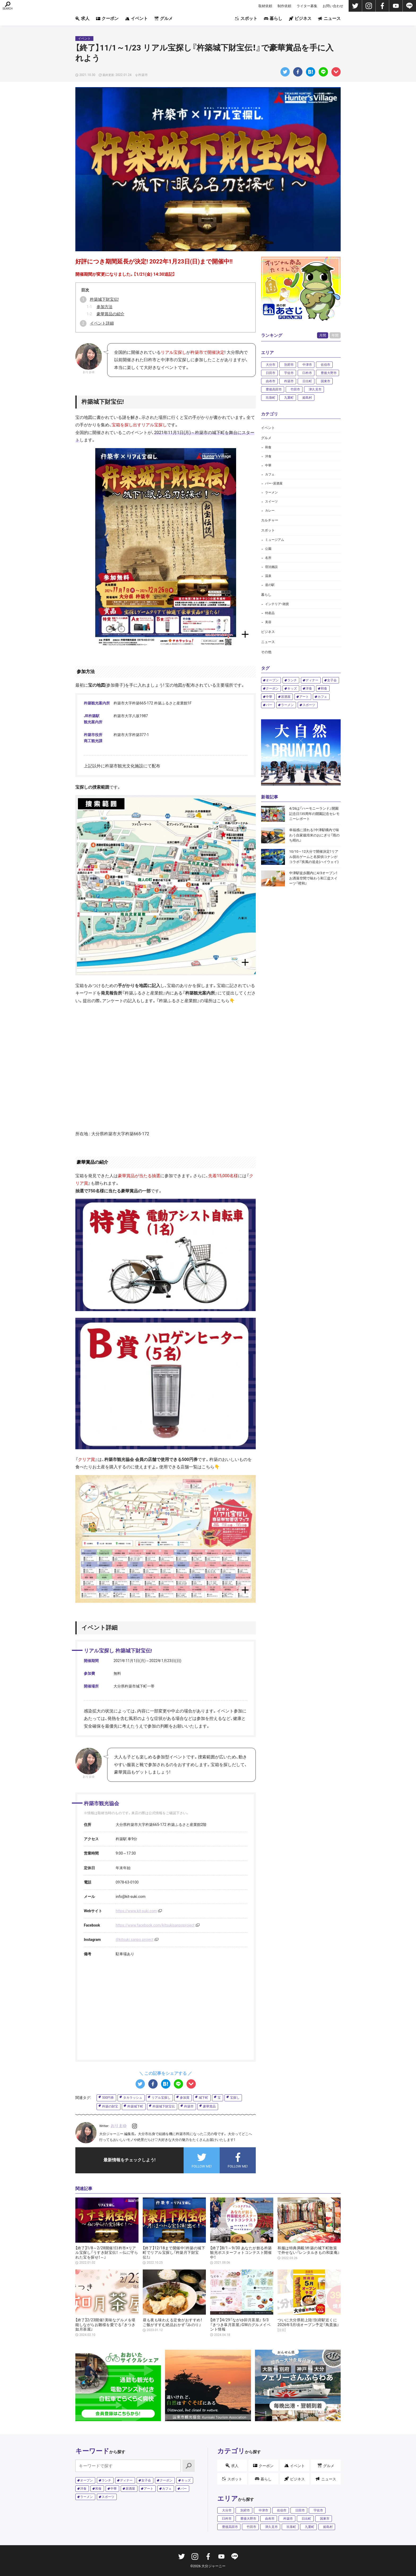 This screenshot has width=416, height=2576. Describe the element at coordinates (307, 365) in the screenshot. I see `中津市` at that location.